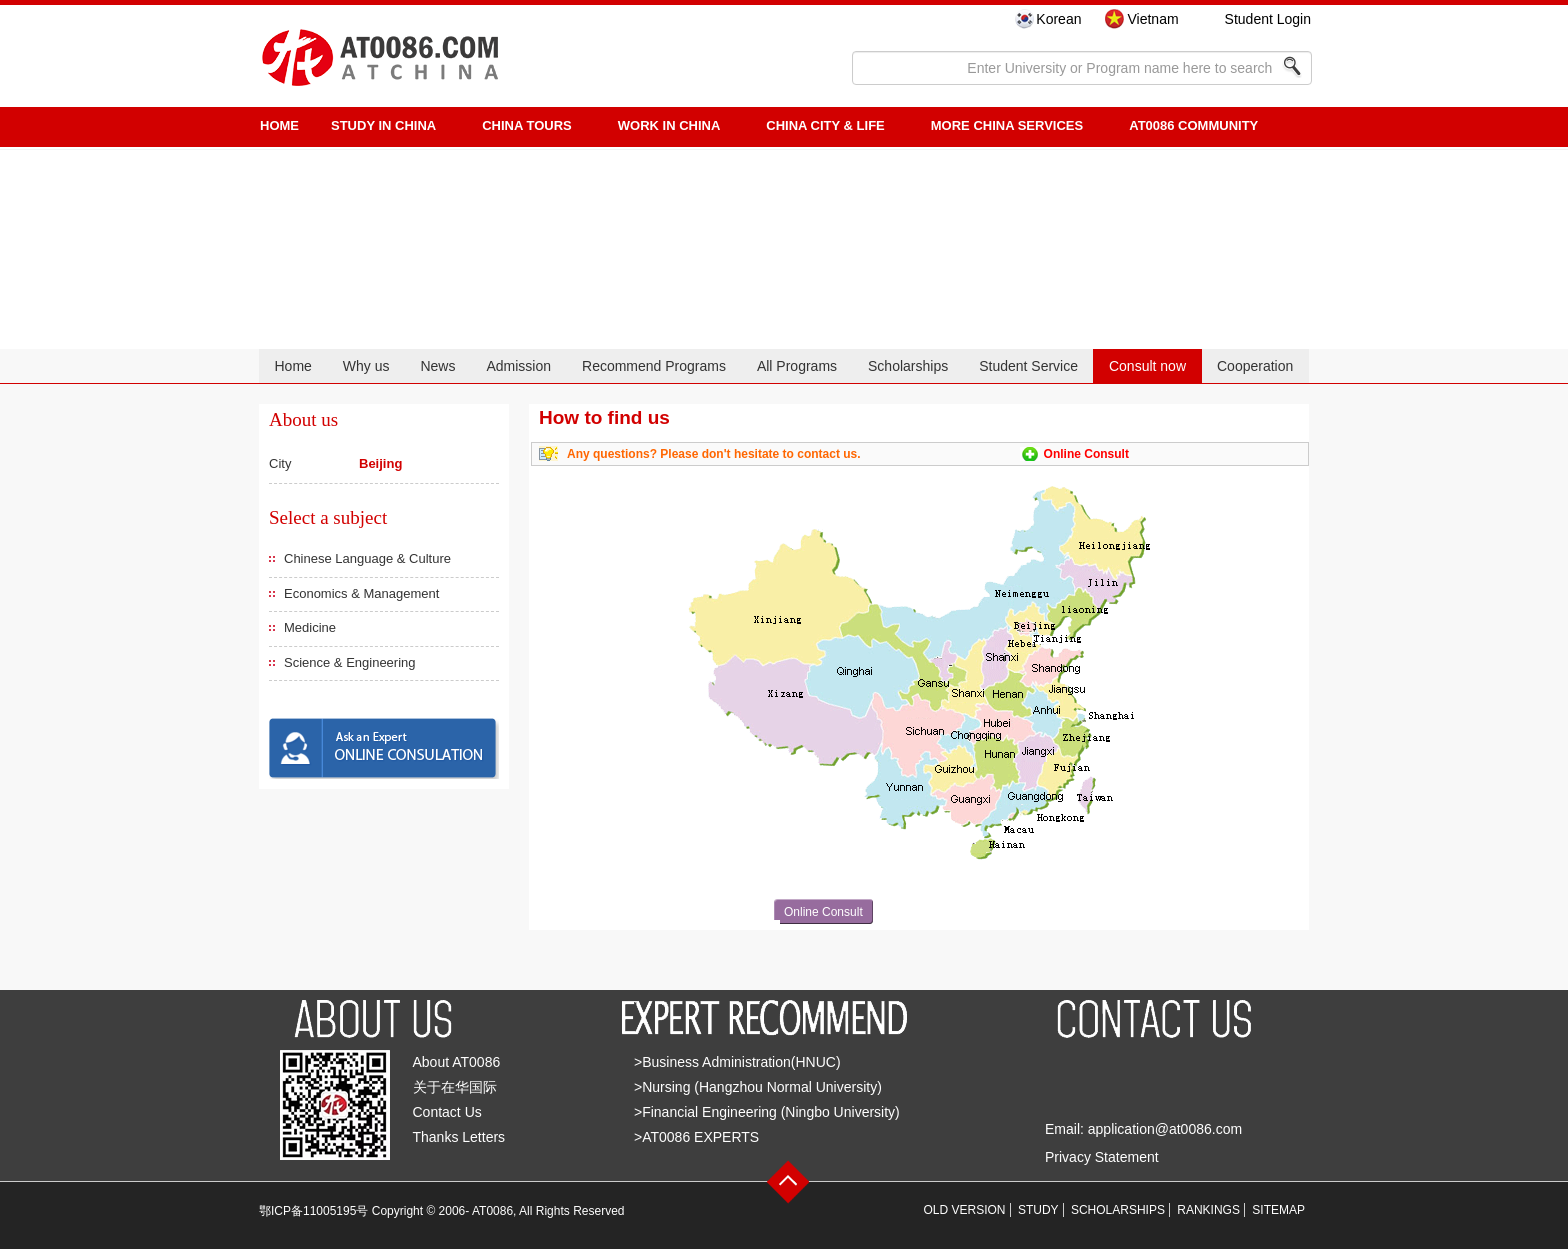 The width and height of the screenshot is (1568, 1249). What do you see at coordinates (1007, 125) in the screenshot?
I see `More China Services` at bounding box center [1007, 125].